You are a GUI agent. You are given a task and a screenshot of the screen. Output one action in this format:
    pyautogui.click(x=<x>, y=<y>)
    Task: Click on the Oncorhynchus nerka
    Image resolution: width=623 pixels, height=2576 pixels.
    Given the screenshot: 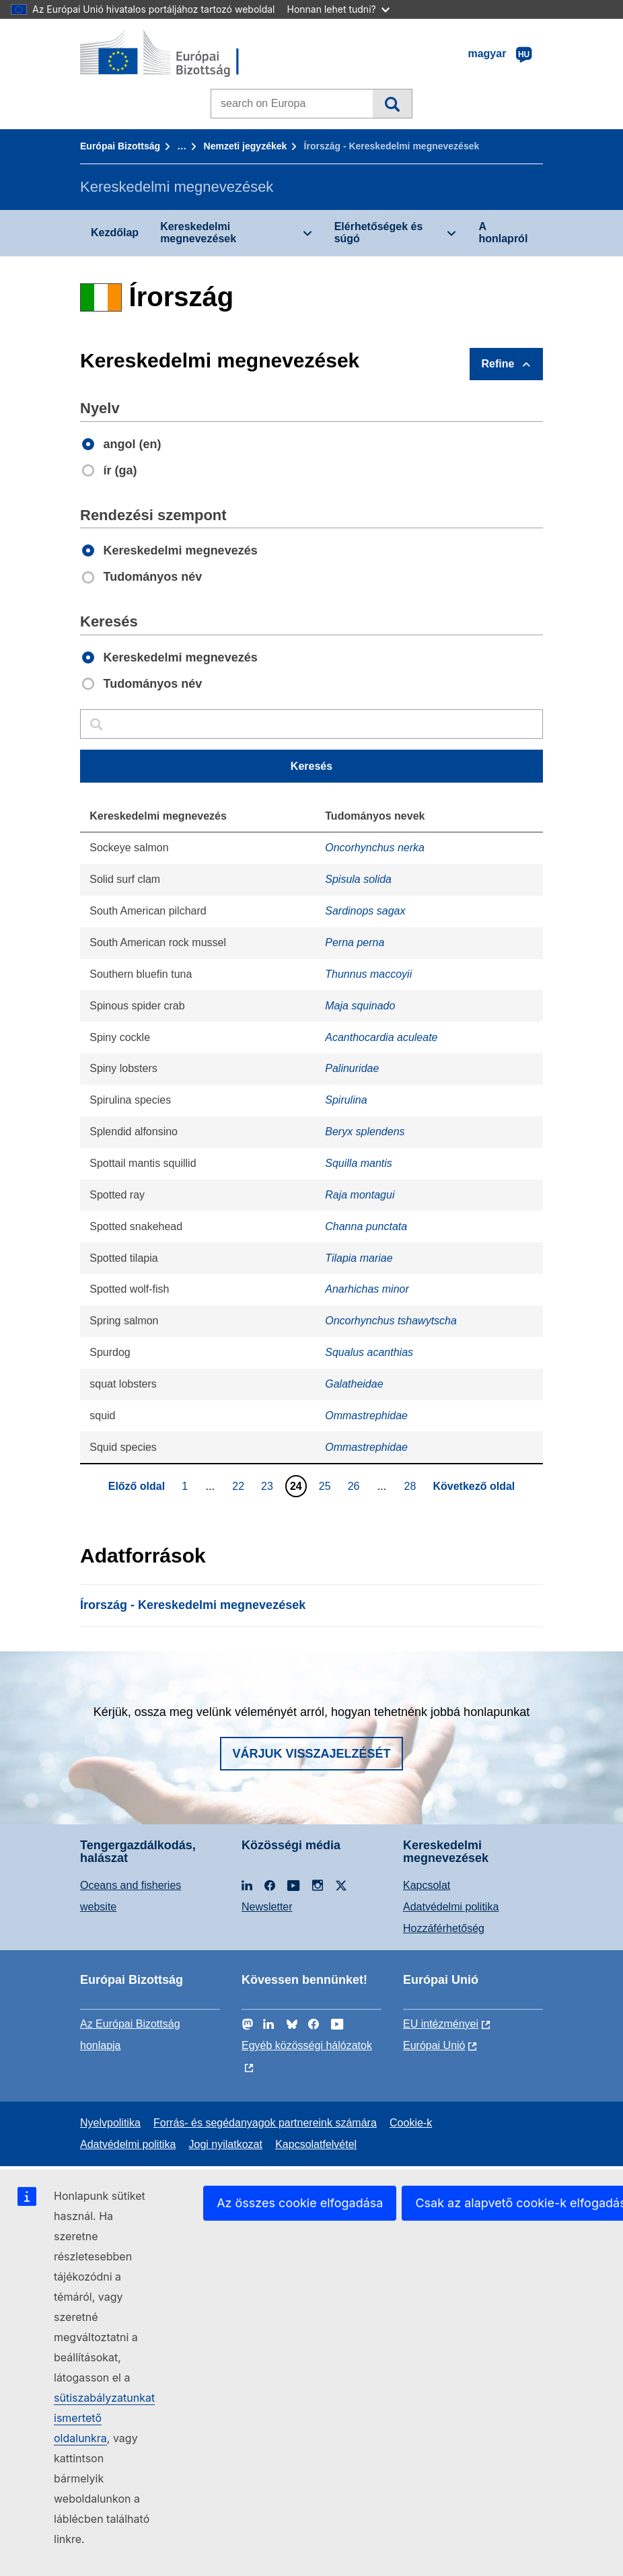 What is the action you would take?
    pyautogui.click(x=375, y=847)
    